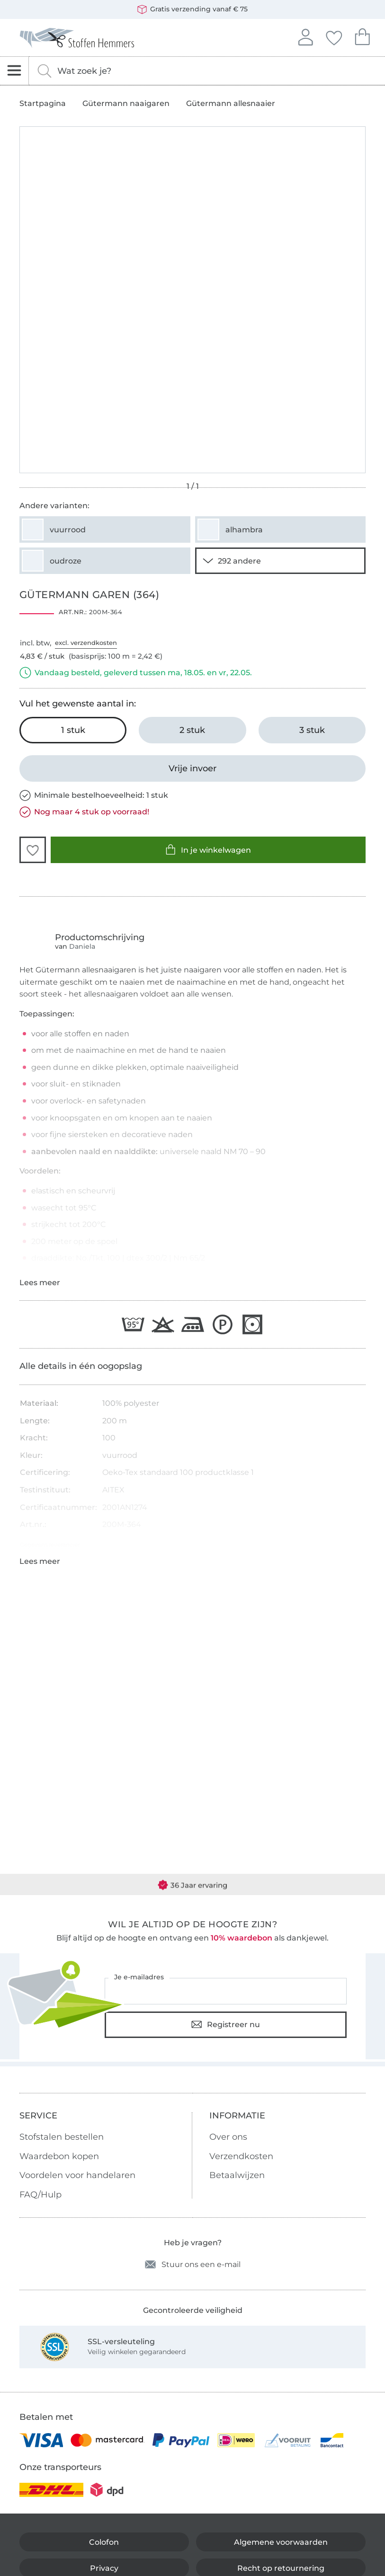 The height and width of the screenshot is (2576, 385). What do you see at coordinates (208, 849) in the screenshot?
I see `In je winkelwagen` at bounding box center [208, 849].